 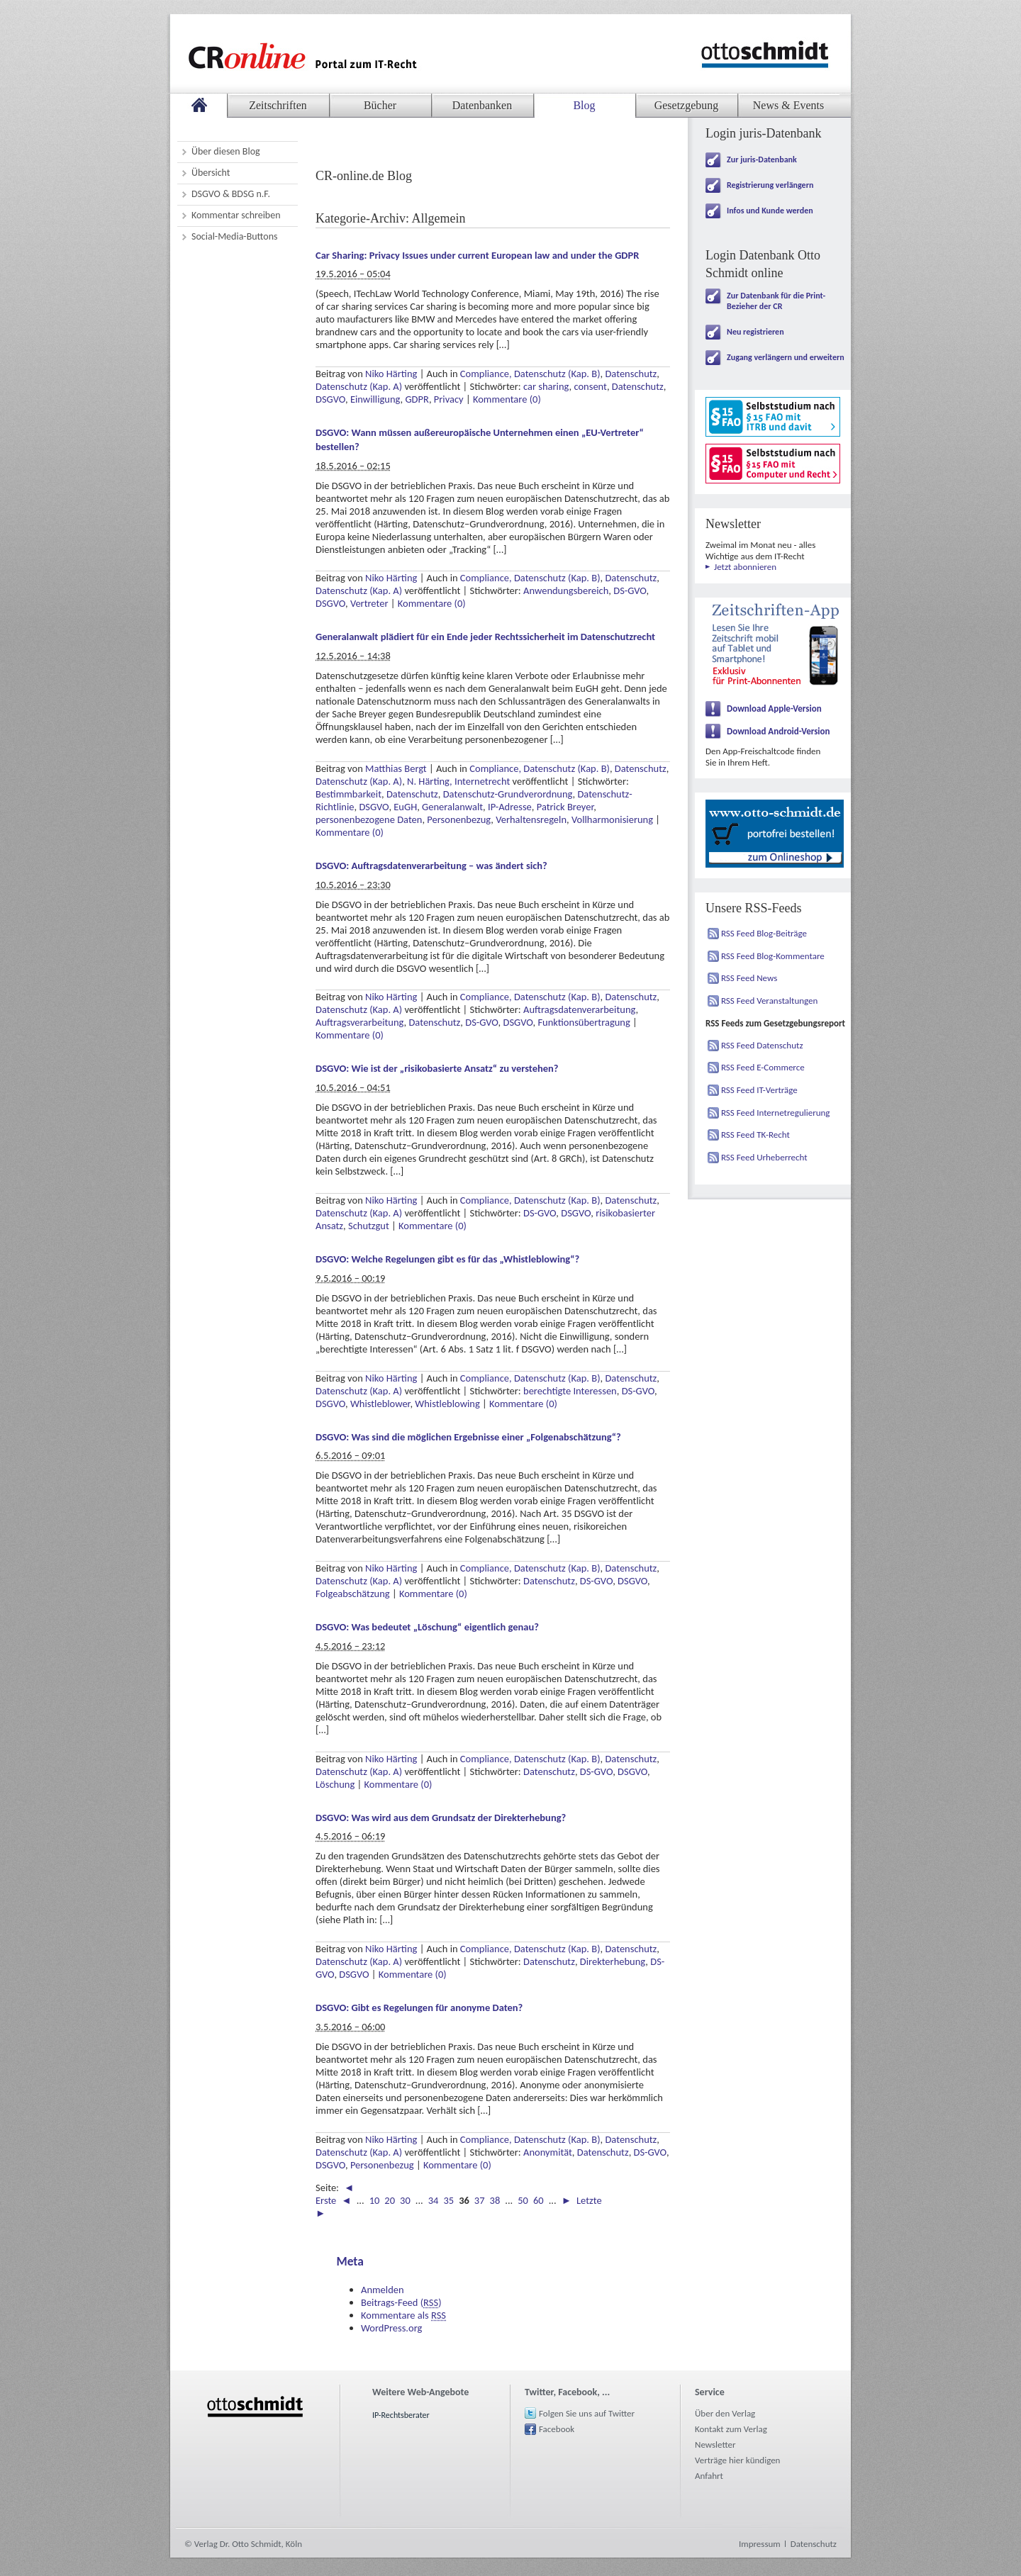 I want to click on Zur juris-Datenbank, so click(x=762, y=159).